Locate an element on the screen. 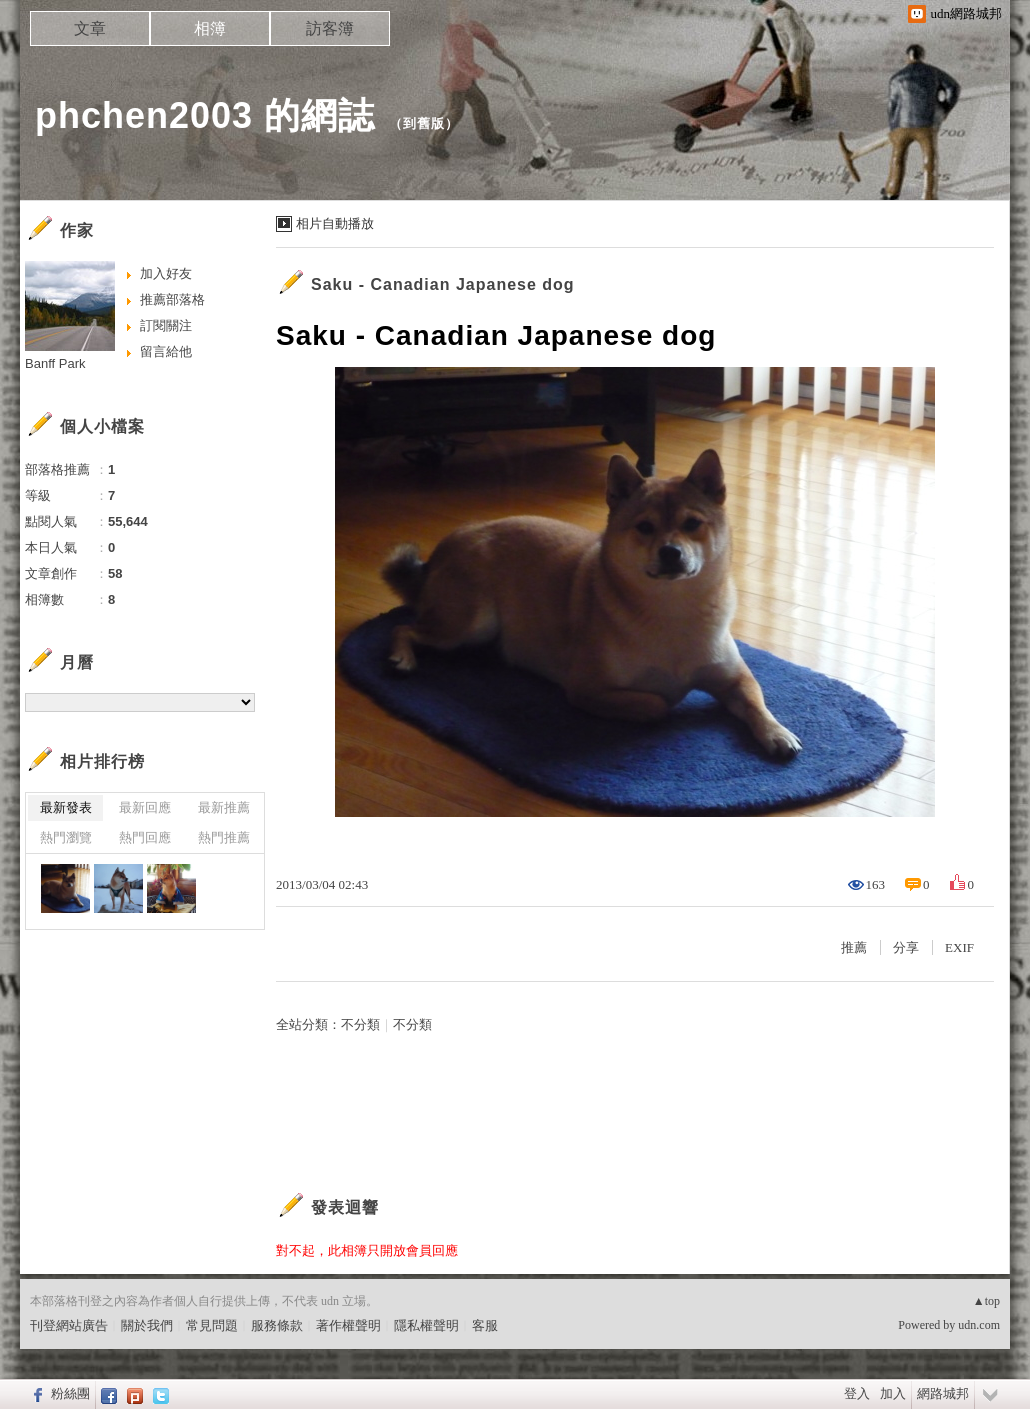  phchen2003 的網誌 is located at coordinates (205, 115).